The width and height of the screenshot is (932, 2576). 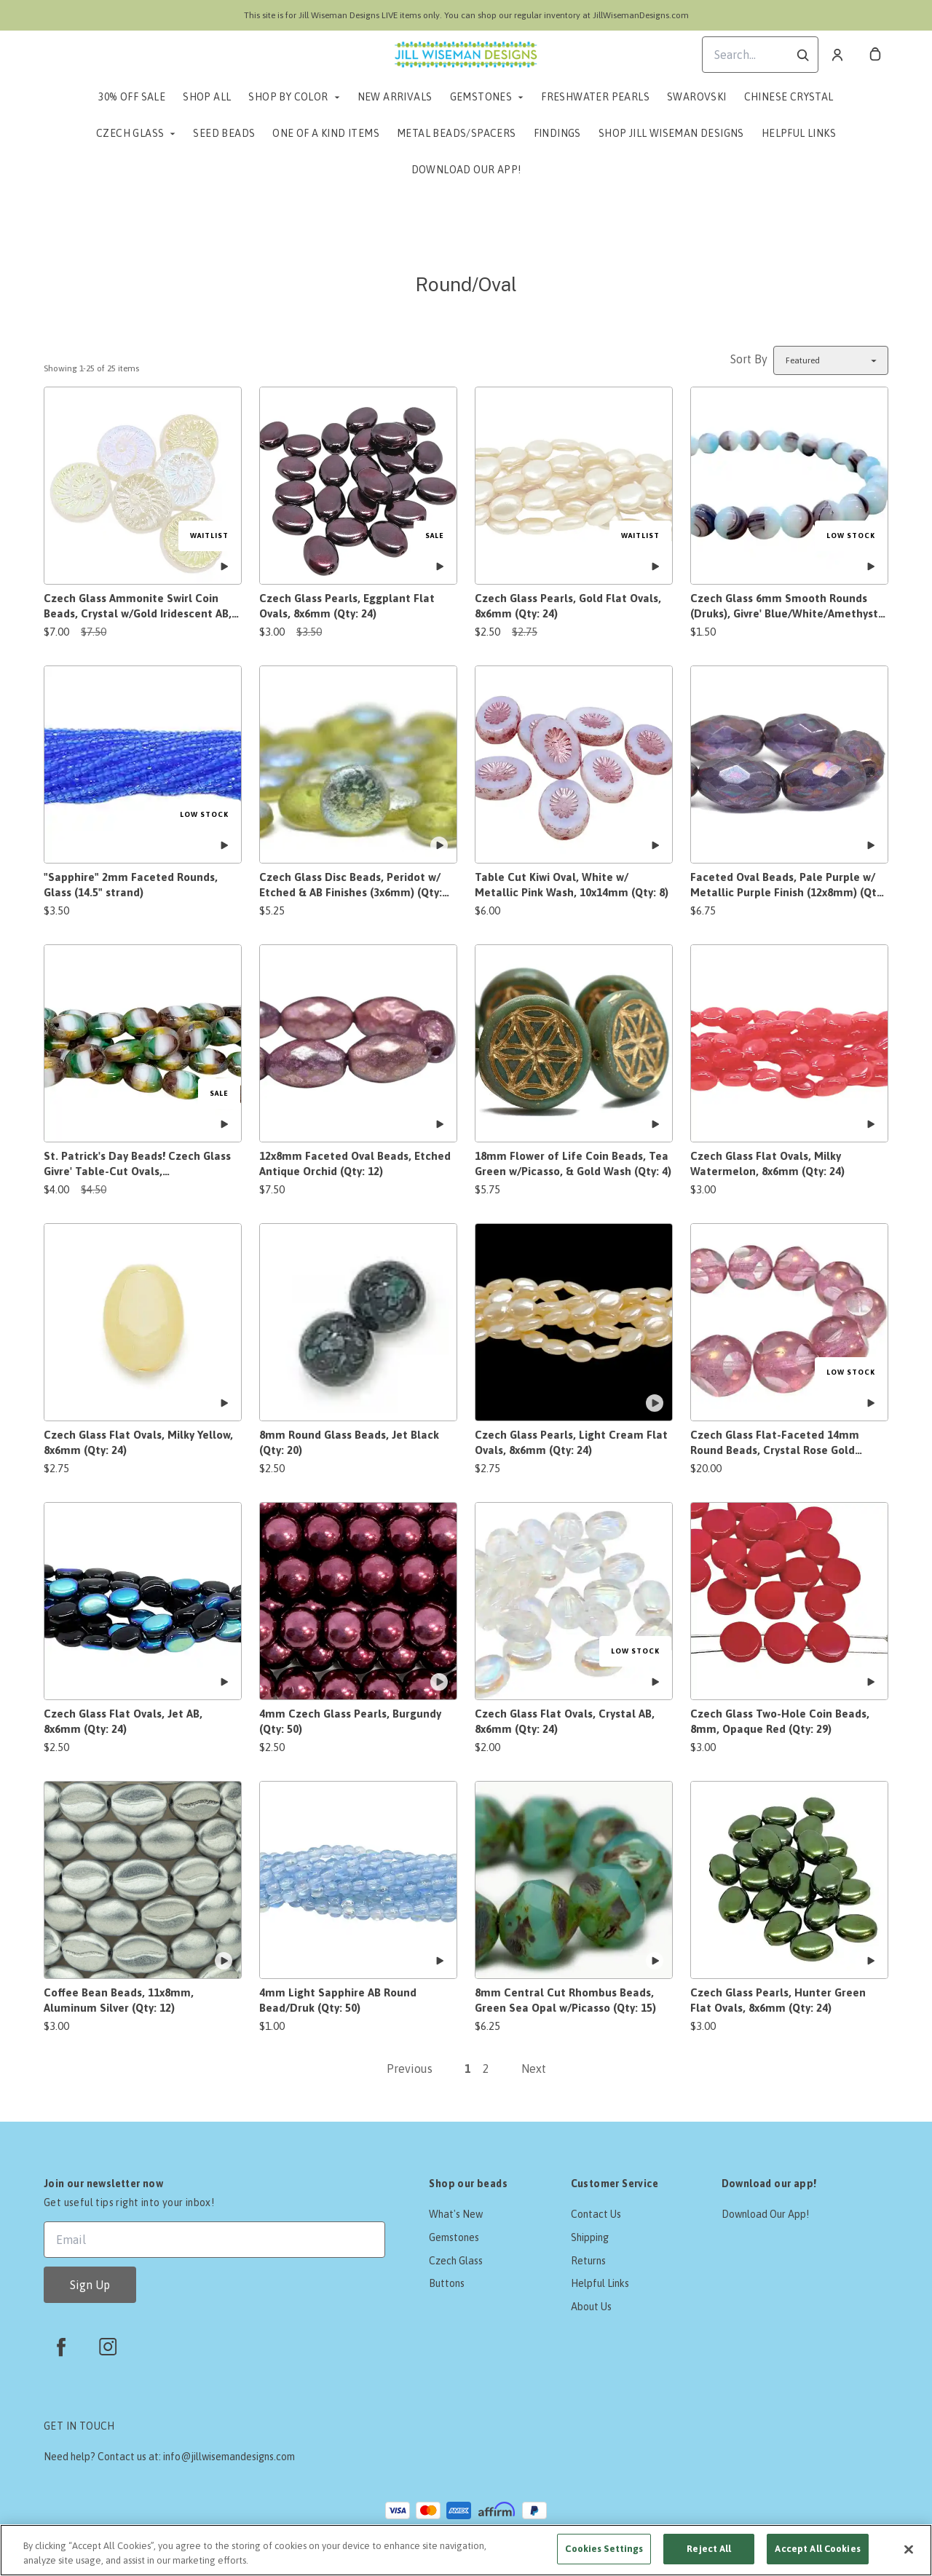 What do you see at coordinates (571, 1442) in the screenshot?
I see `Czech Glass Pearls, Light Cream Flat Ovals, 8x6mm (Qty: 24)` at bounding box center [571, 1442].